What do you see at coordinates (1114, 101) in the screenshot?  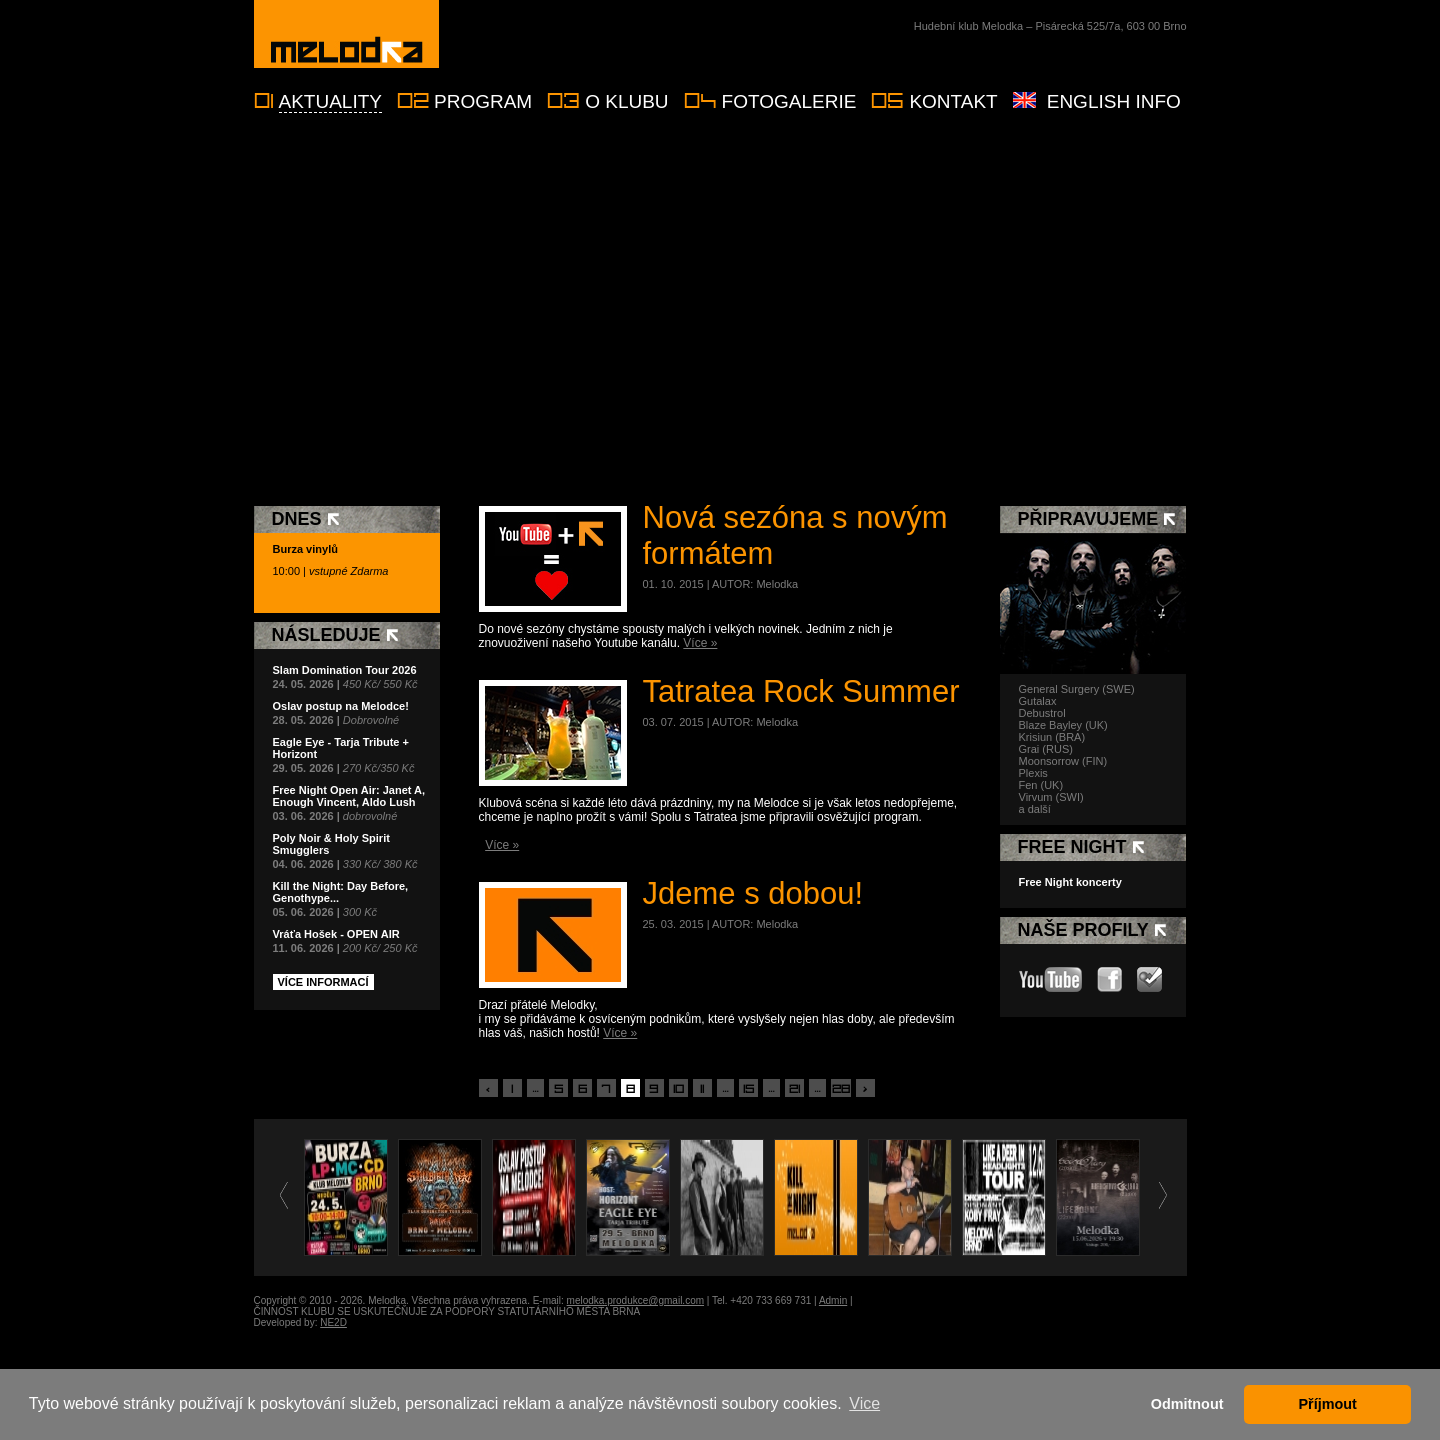 I see `English info` at bounding box center [1114, 101].